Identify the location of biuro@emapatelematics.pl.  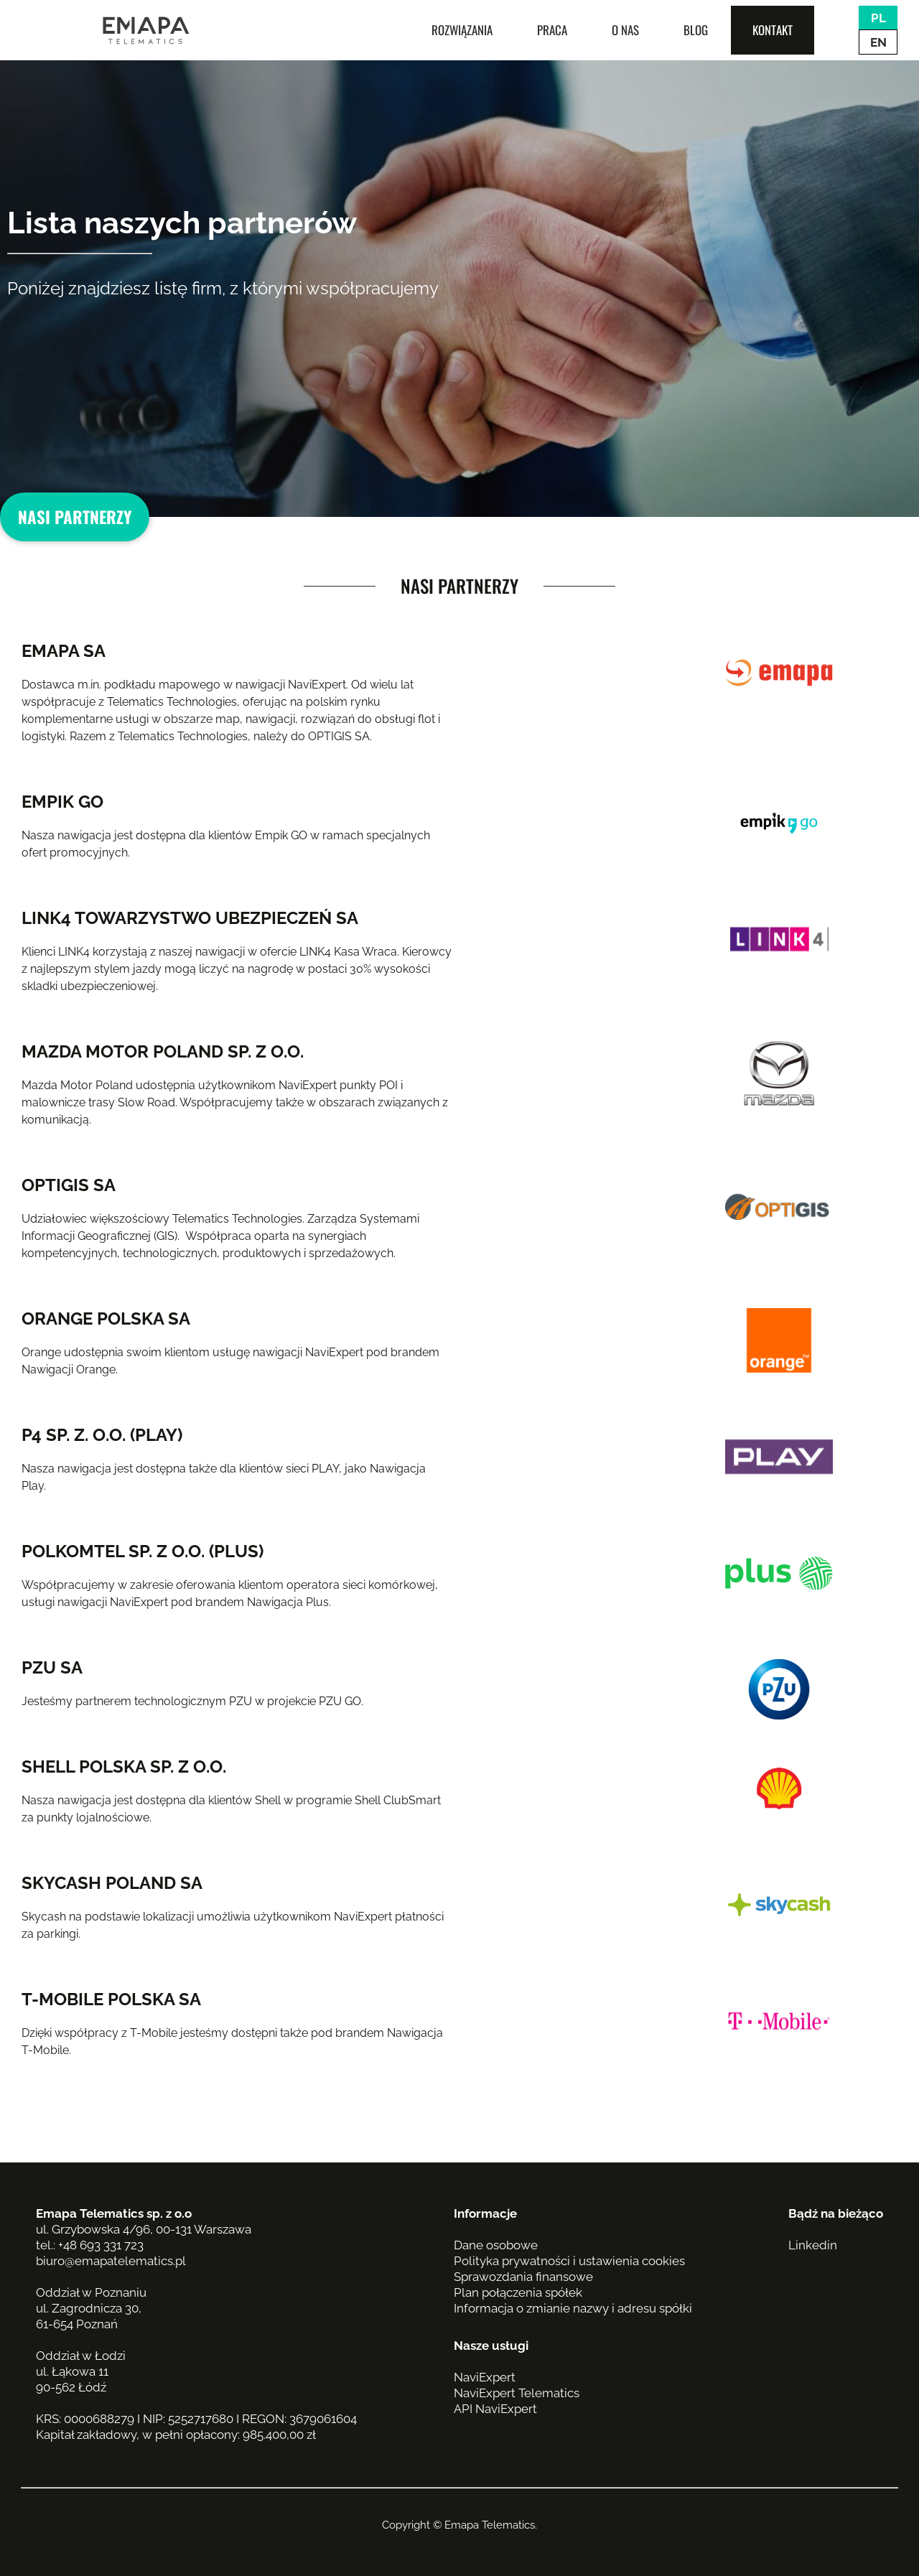
(111, 2261).